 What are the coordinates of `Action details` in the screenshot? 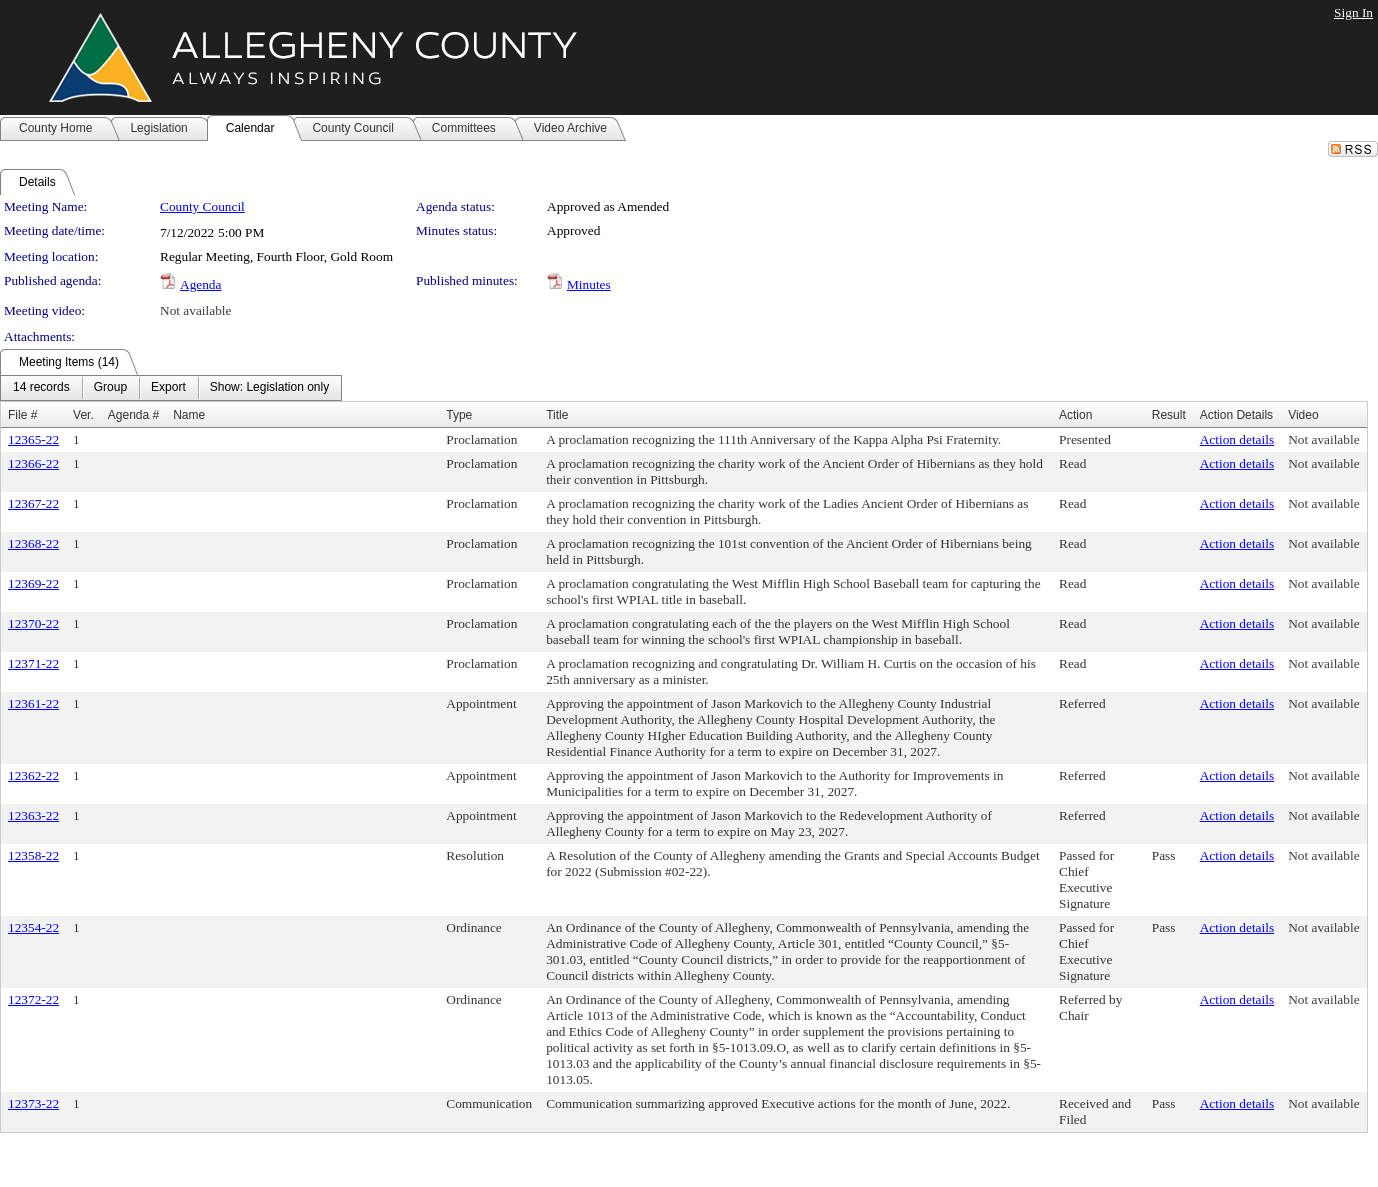 It's located at (1237, 439).